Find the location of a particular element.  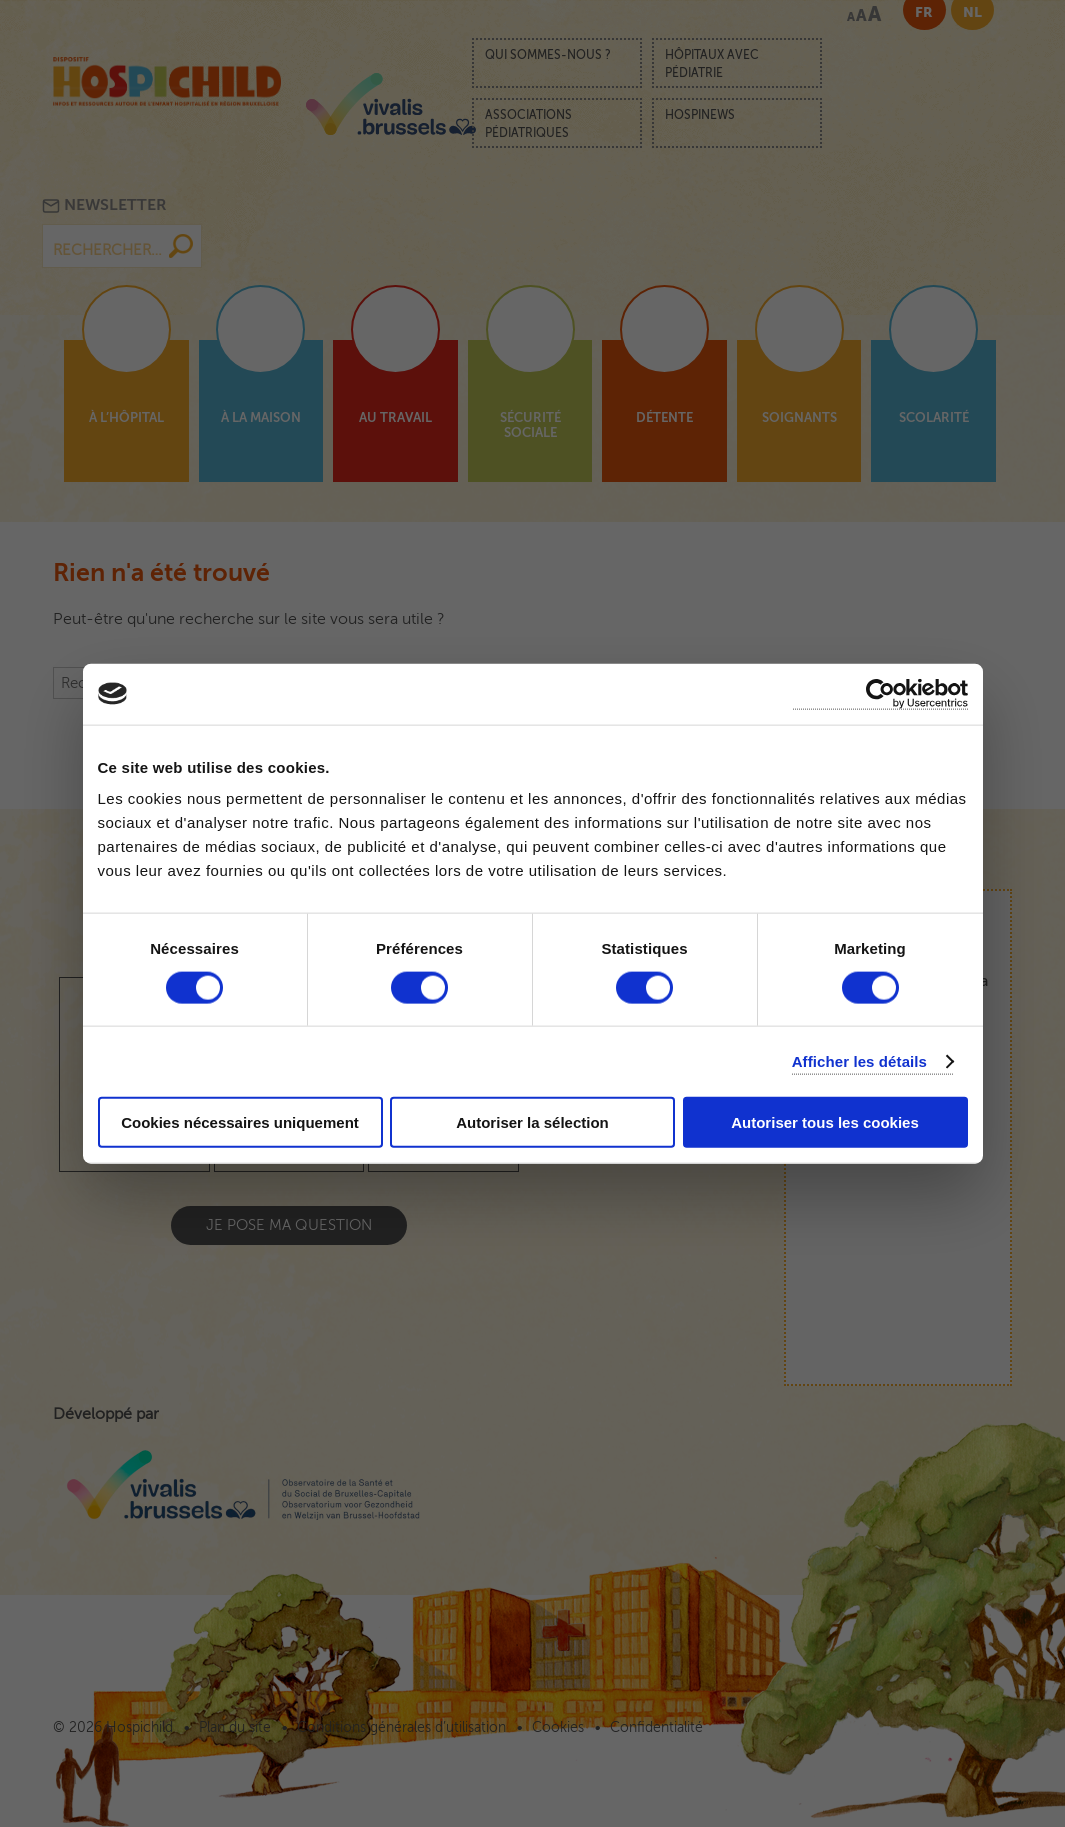

Afficher les détails is located at coordinates (859, 1060).